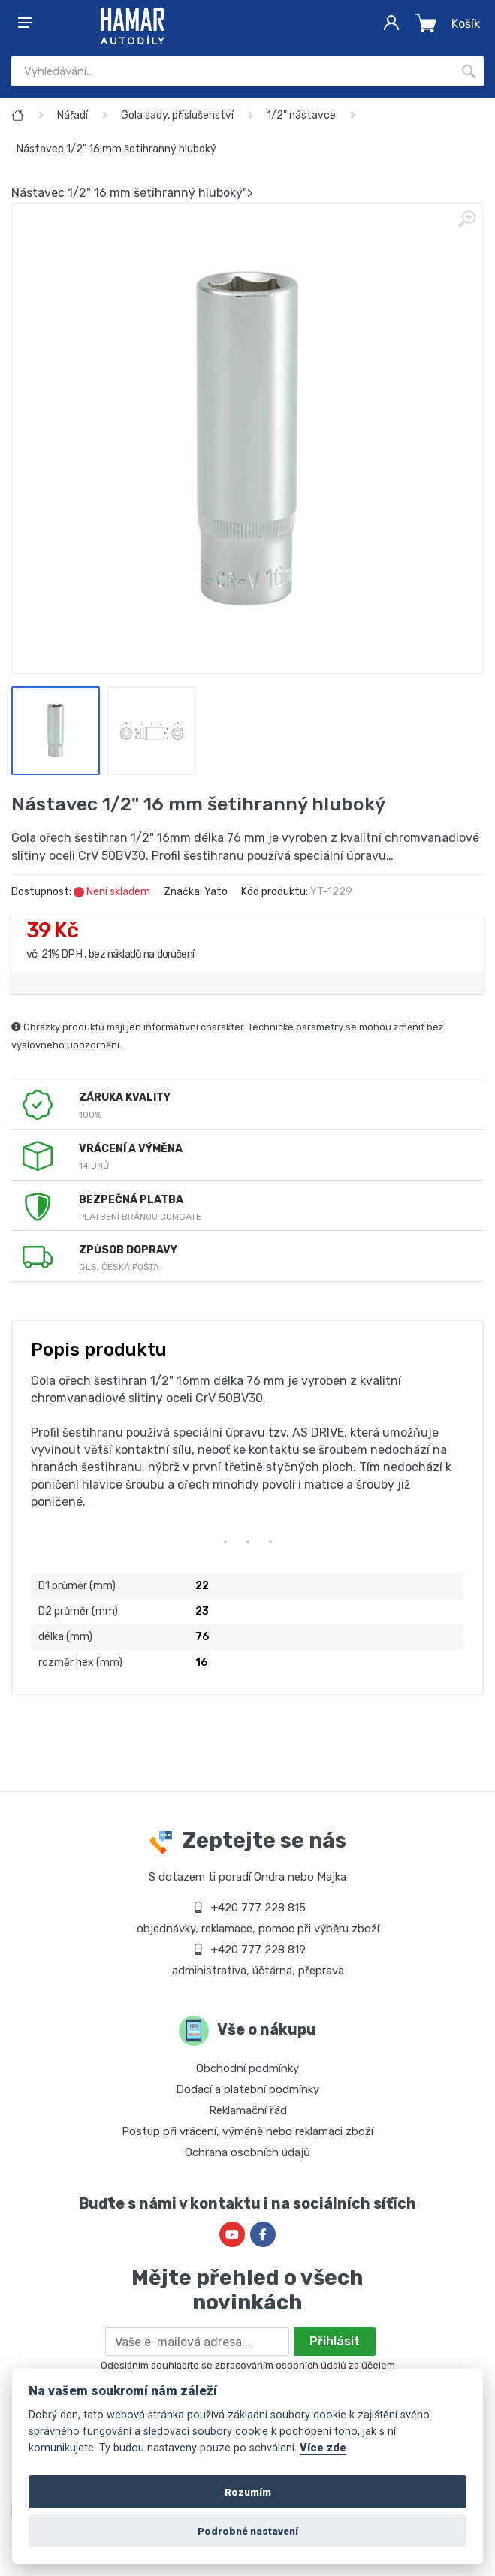 The height and width of the screenshot is (2576, 495). I want to click on Podrobné nastavení, so click(248, 2531).